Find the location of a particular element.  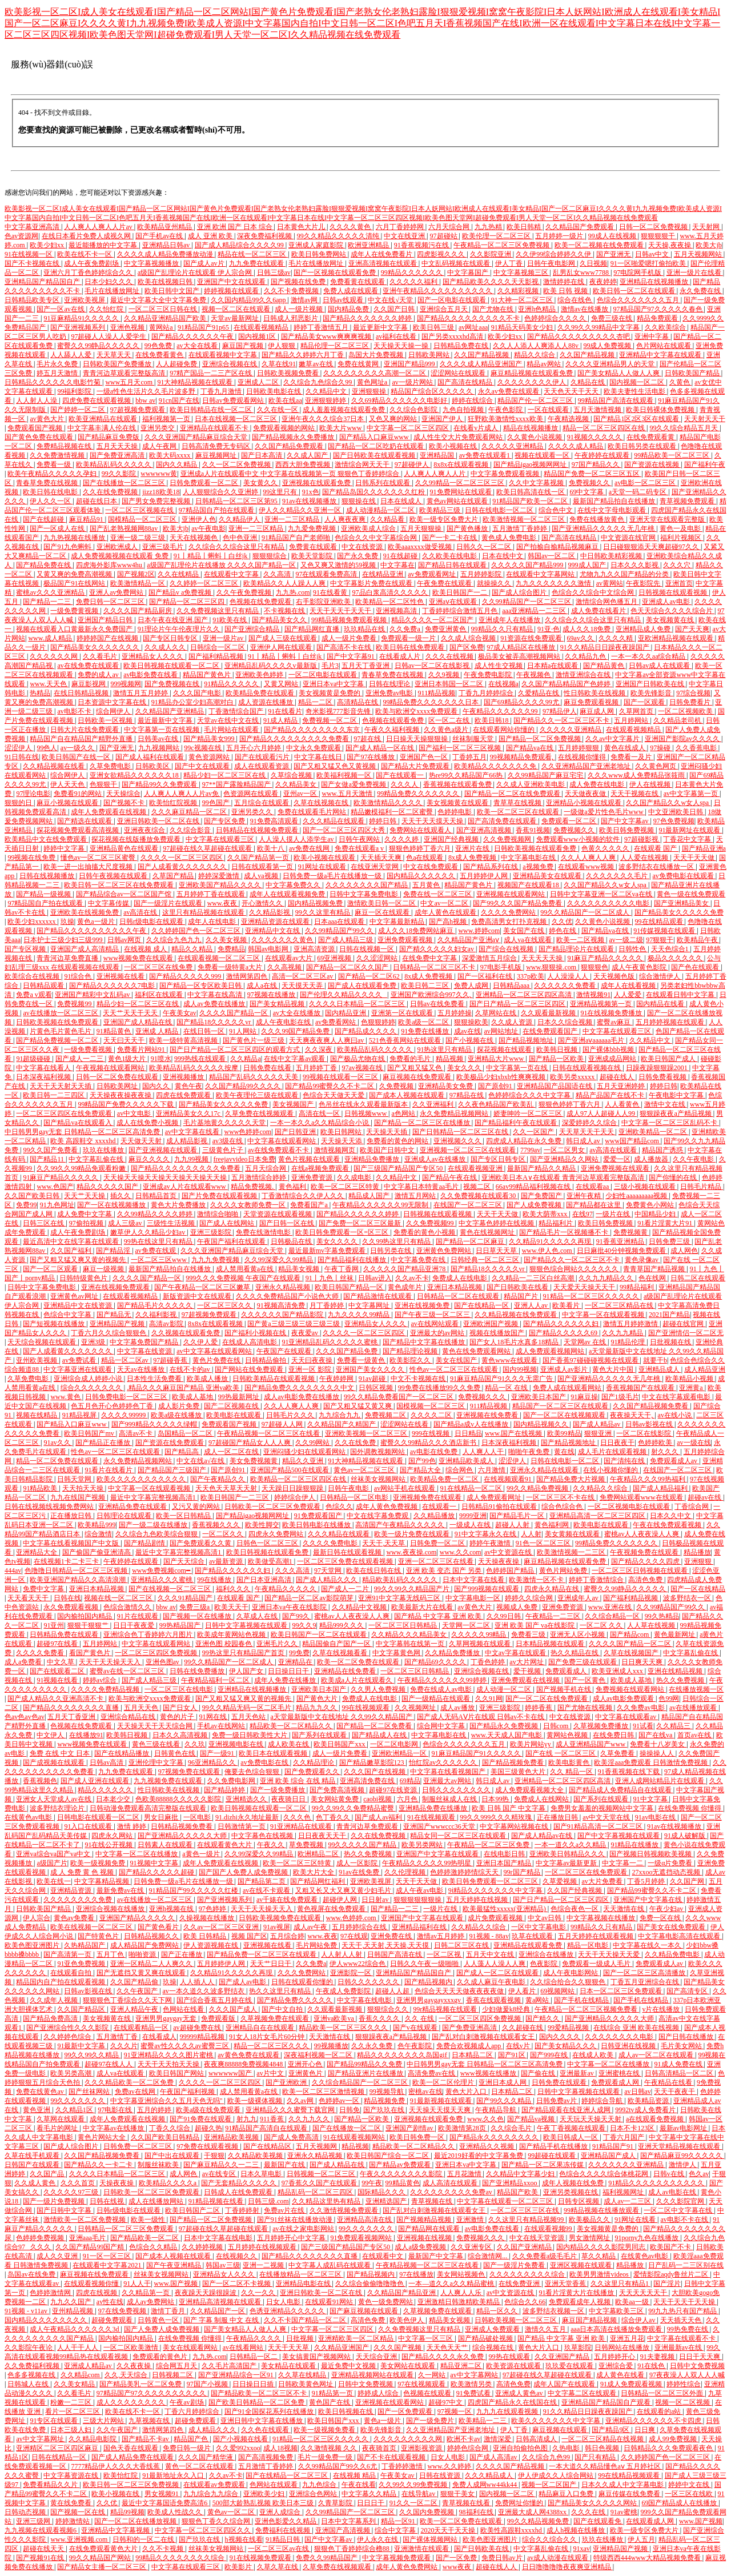

永久免费观看视频 is located at coordinates (71, 1607).